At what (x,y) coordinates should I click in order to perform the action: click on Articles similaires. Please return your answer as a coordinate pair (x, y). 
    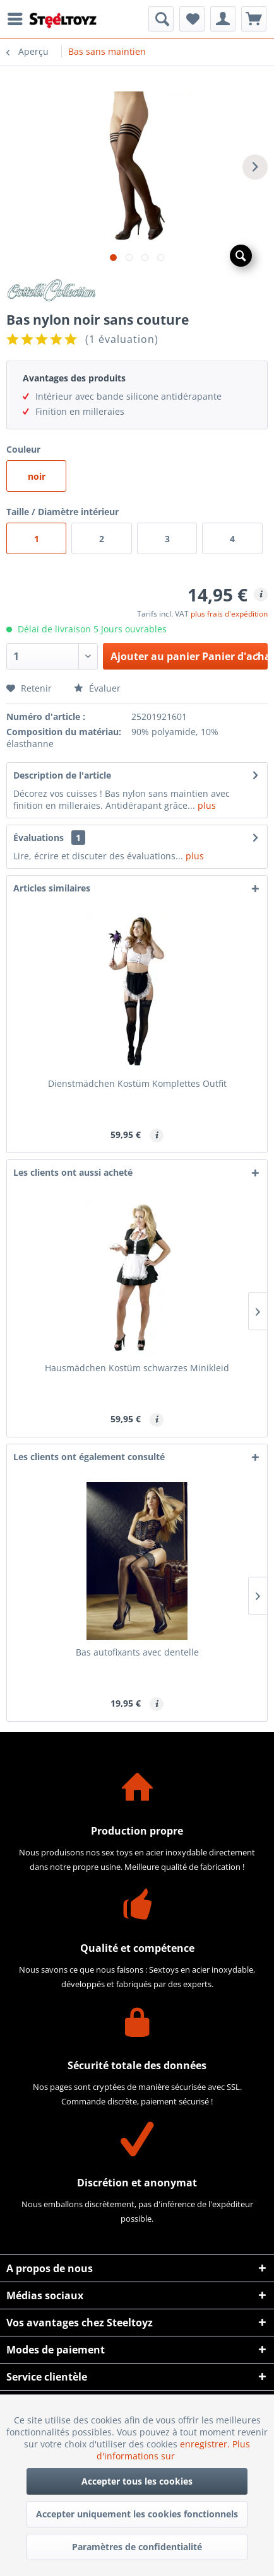
    Looking at the image, I should click on (51, 888).